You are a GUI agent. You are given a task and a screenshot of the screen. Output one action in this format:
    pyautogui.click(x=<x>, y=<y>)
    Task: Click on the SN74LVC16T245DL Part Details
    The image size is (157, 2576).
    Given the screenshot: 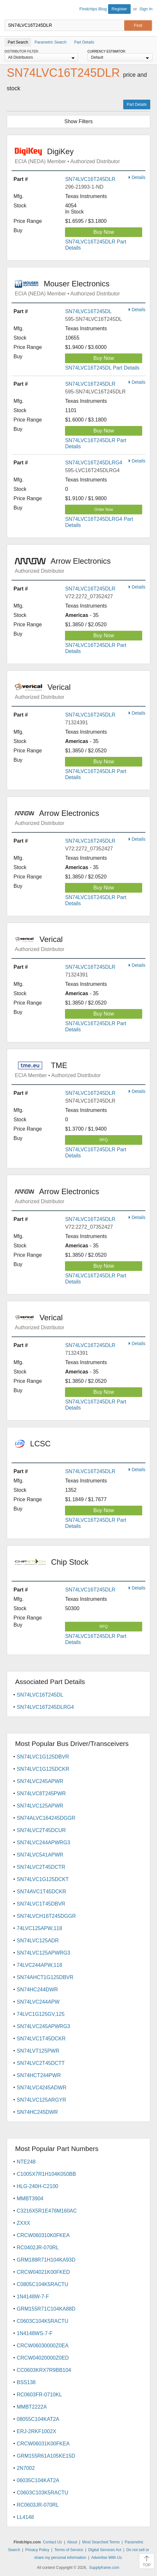 What is the action you would take?
    pyautogui.click(x=102, y=368)
    